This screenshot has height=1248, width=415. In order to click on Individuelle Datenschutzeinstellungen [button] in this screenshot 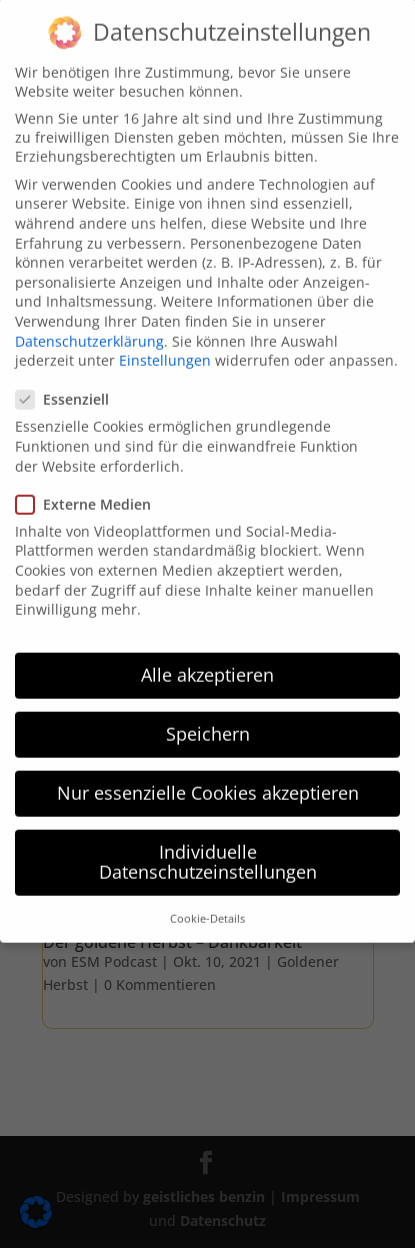, I will do `click(208, 841)`.